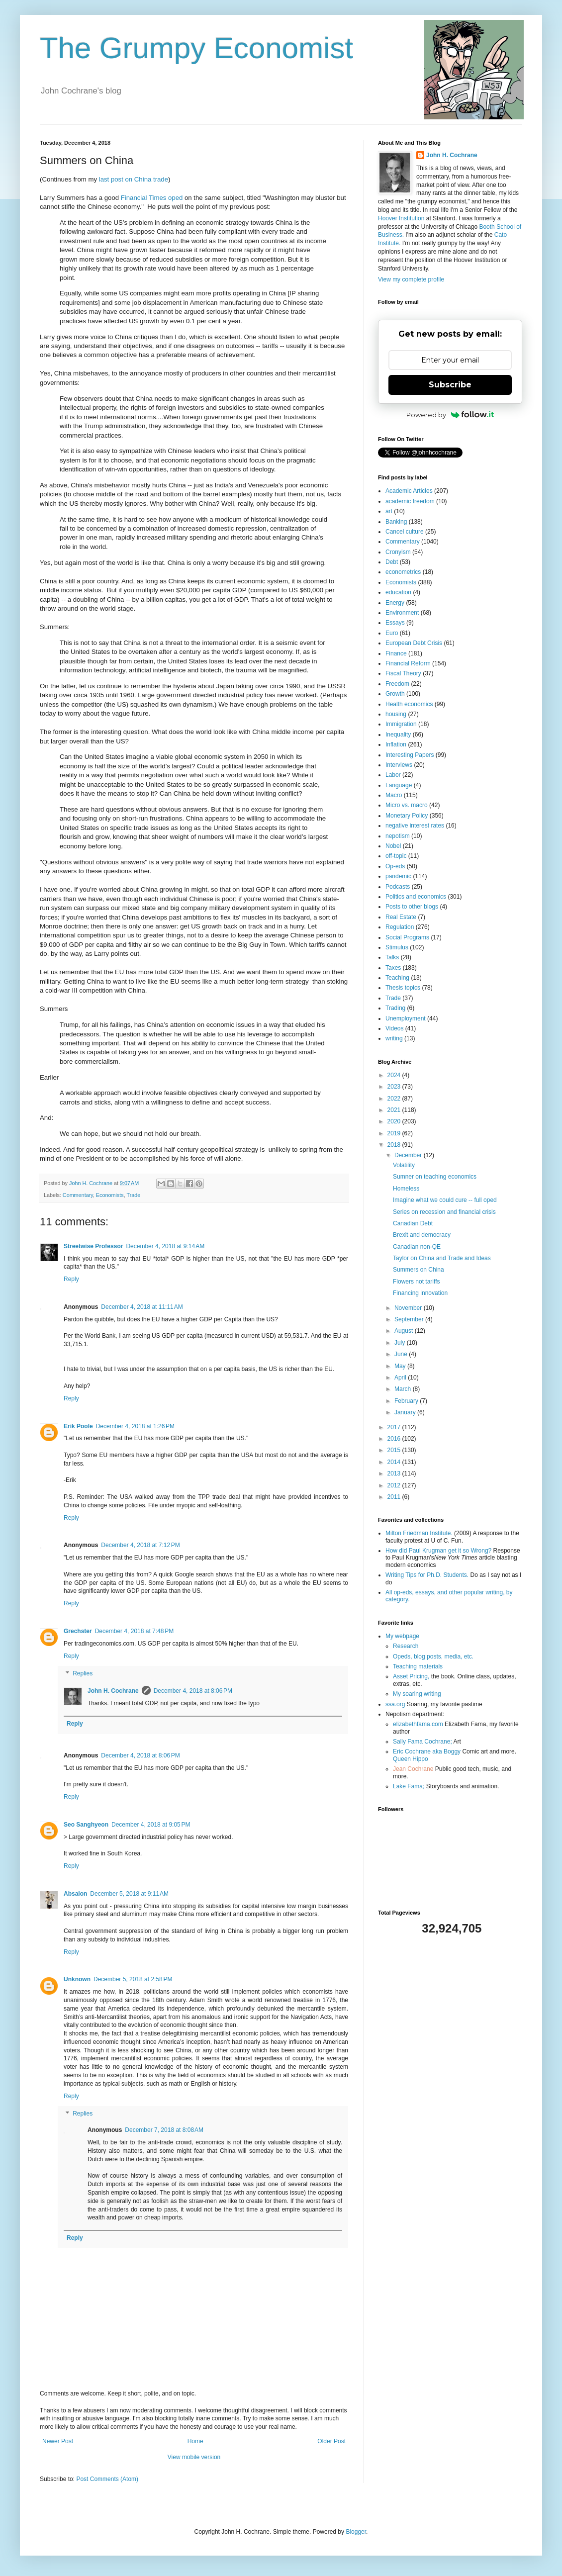 The width and height of the screenshot is (562, 2576). What do you see at coordinates (394, 1038) in the screenshot?
I see `writing` at bounding box center [394, 1038].